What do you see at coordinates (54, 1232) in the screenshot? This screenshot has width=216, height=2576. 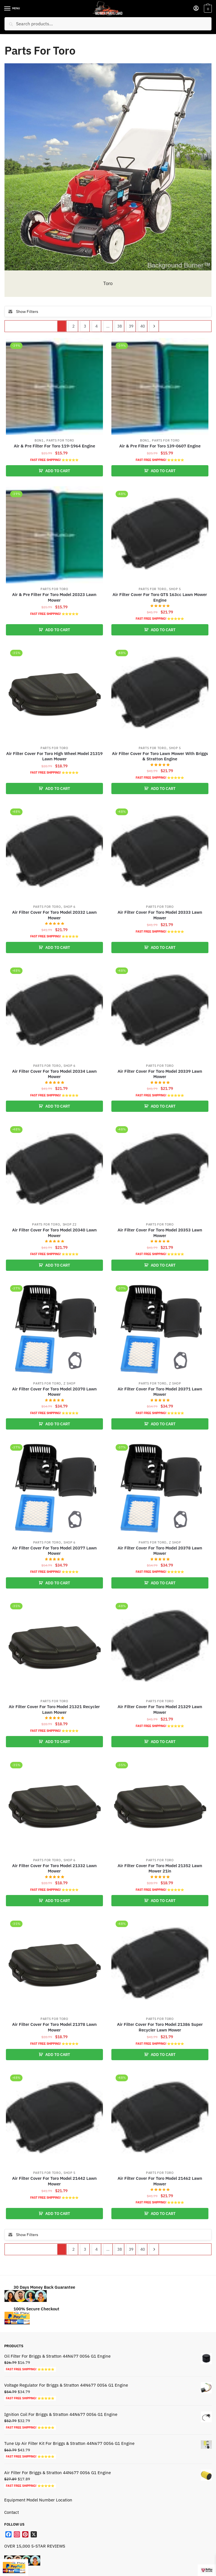 I see `Air Filter Cover For Toro Model 20340 Lawn Mower` at bounding box center [54, 1232].